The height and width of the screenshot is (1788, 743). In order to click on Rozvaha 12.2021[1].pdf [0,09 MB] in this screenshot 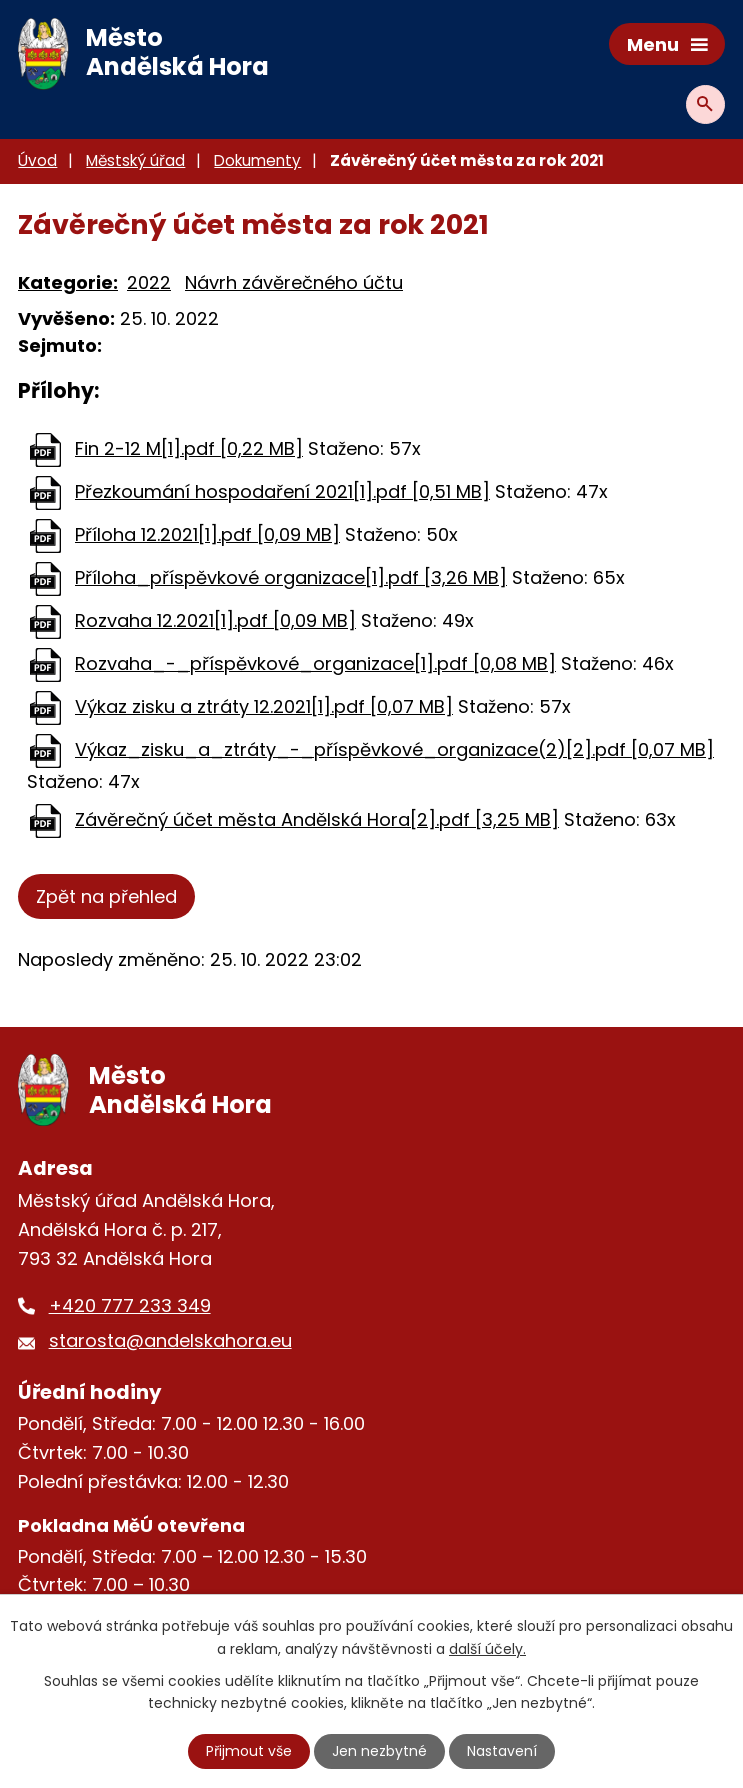, I will do `click(215, 620)`.